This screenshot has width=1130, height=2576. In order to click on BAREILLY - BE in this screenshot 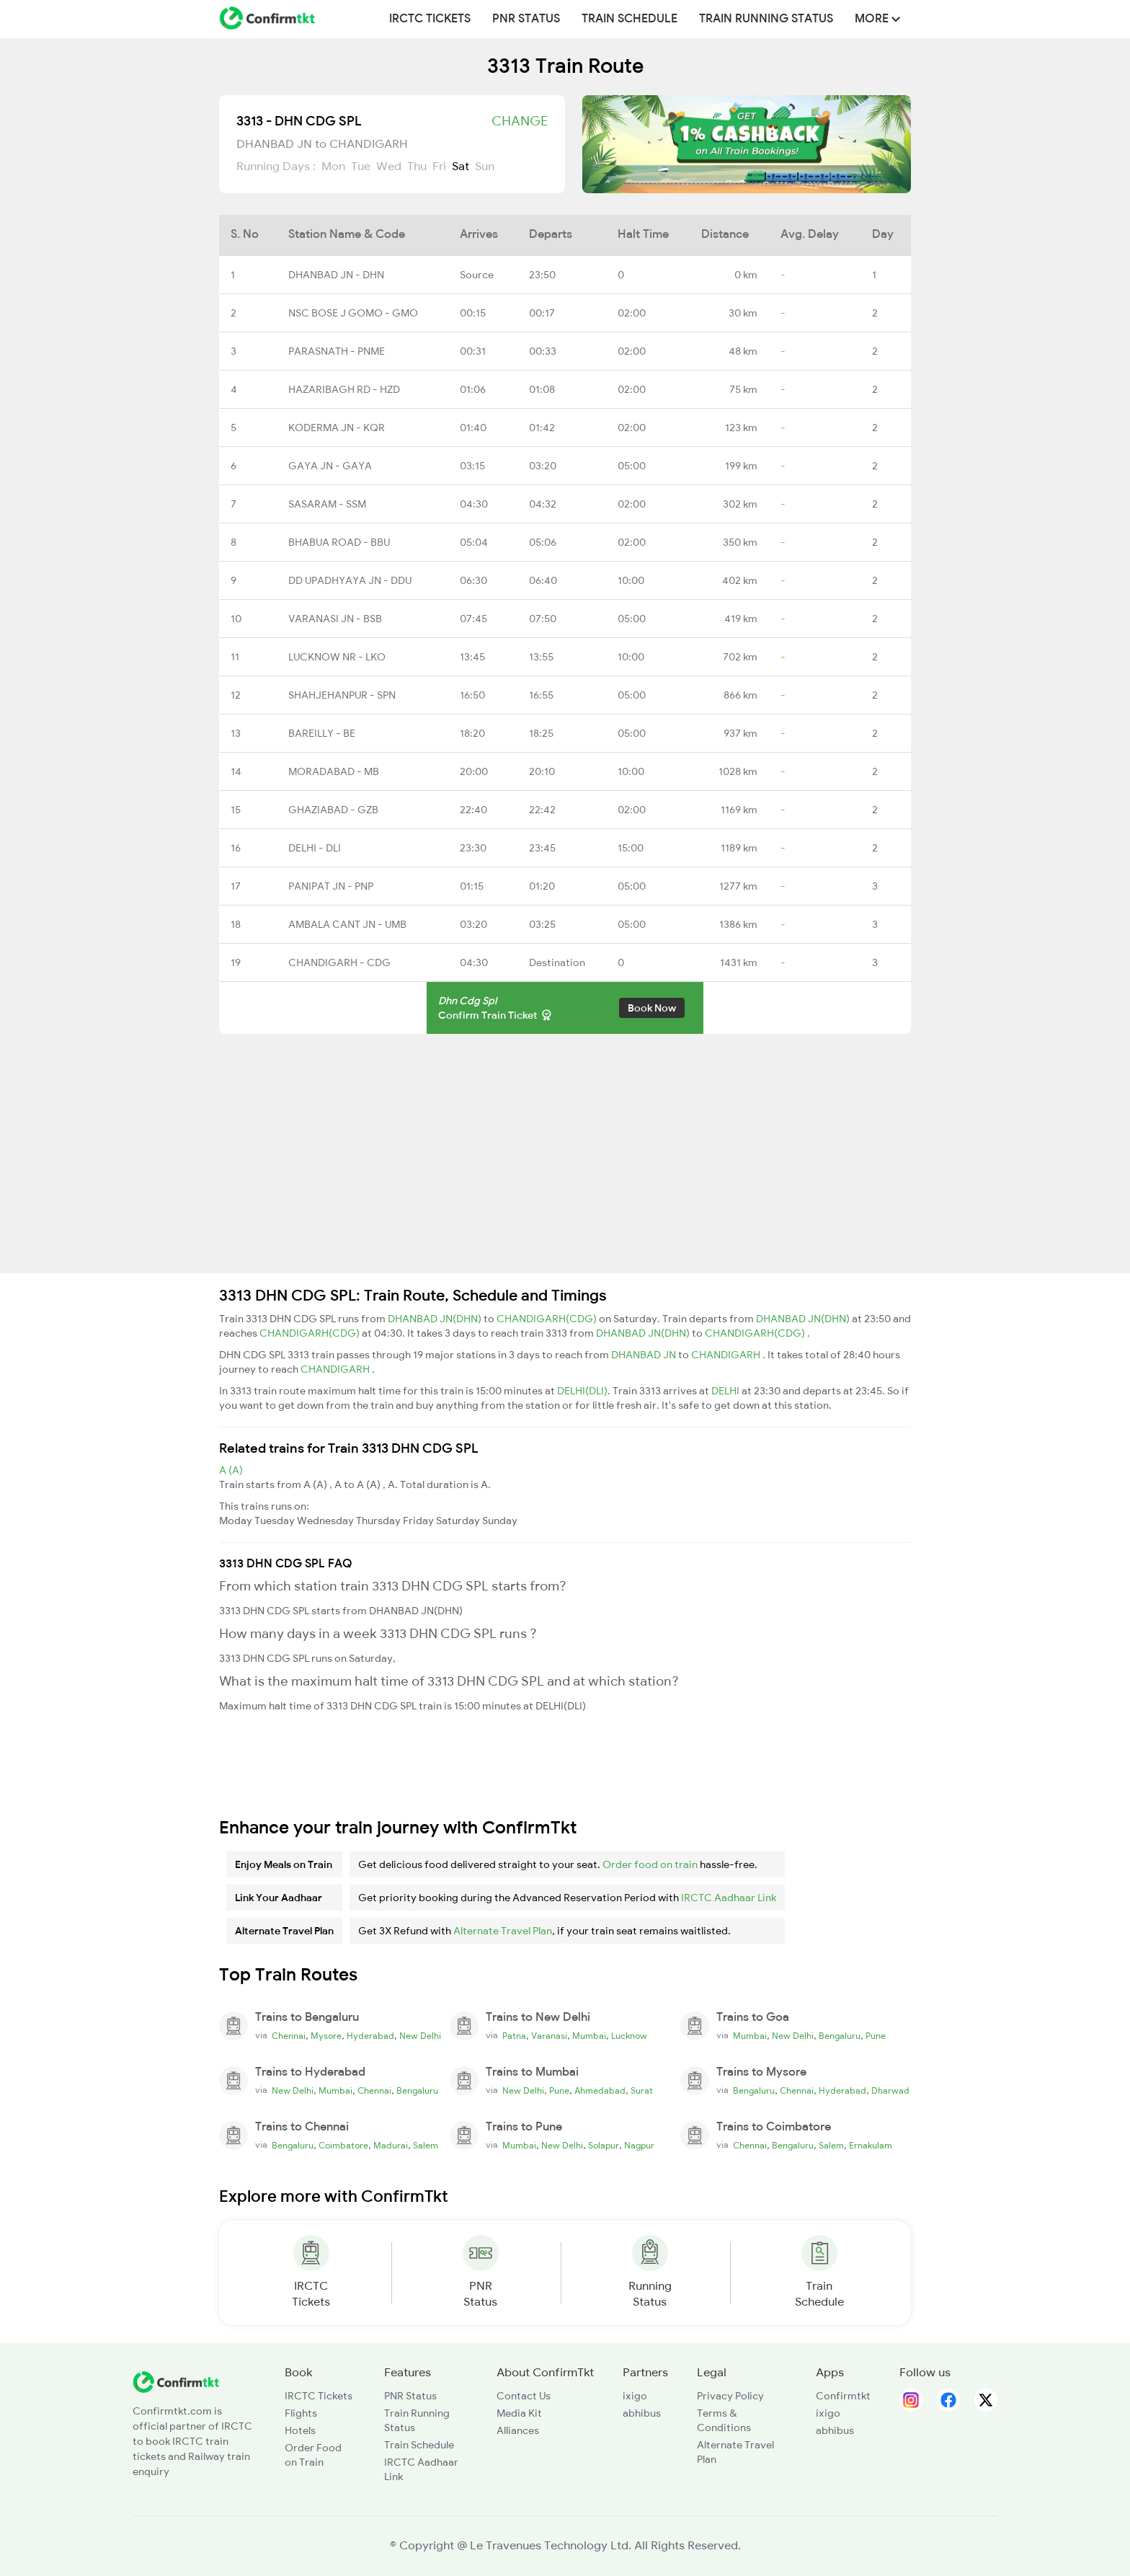, I will do `click(321, 733)`.